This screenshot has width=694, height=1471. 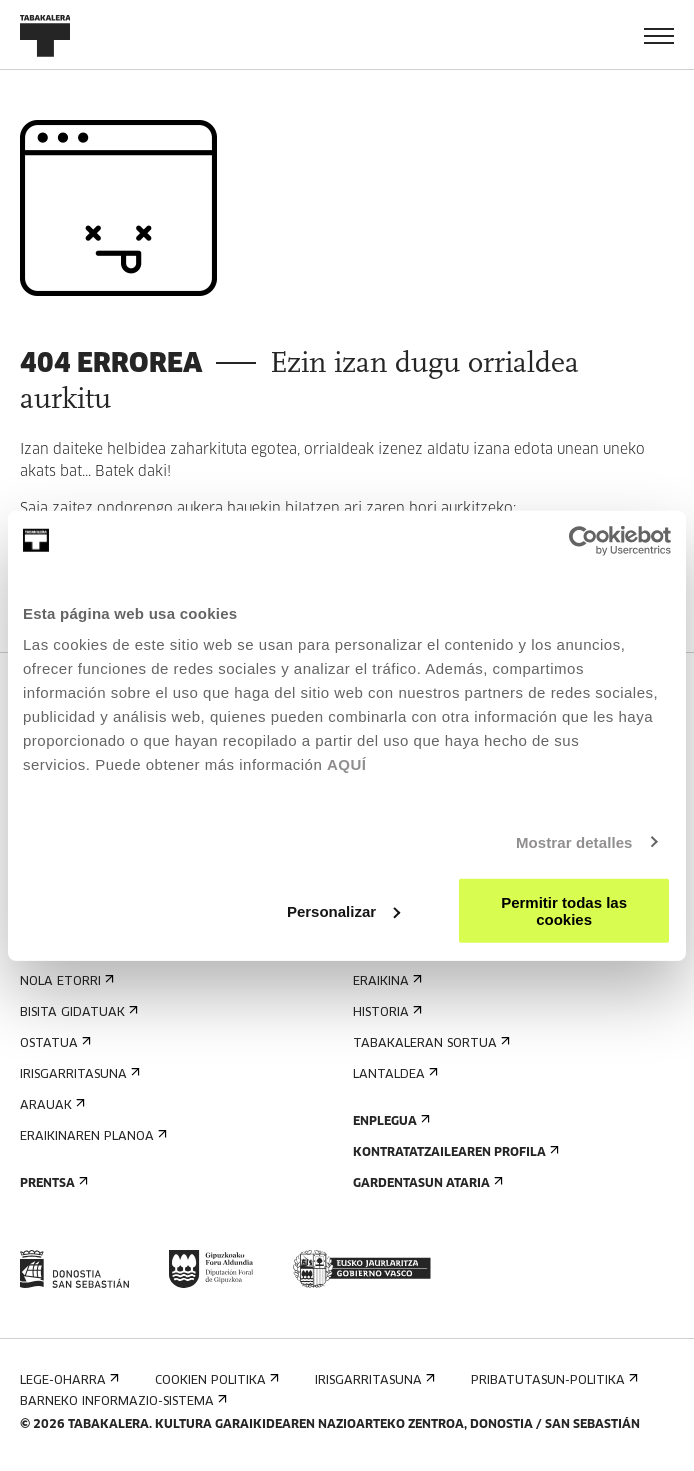 What do you see at coordinates (389, 1121) in the screenshot?
I see `Enplegua` at bounding box center [389, 1121].